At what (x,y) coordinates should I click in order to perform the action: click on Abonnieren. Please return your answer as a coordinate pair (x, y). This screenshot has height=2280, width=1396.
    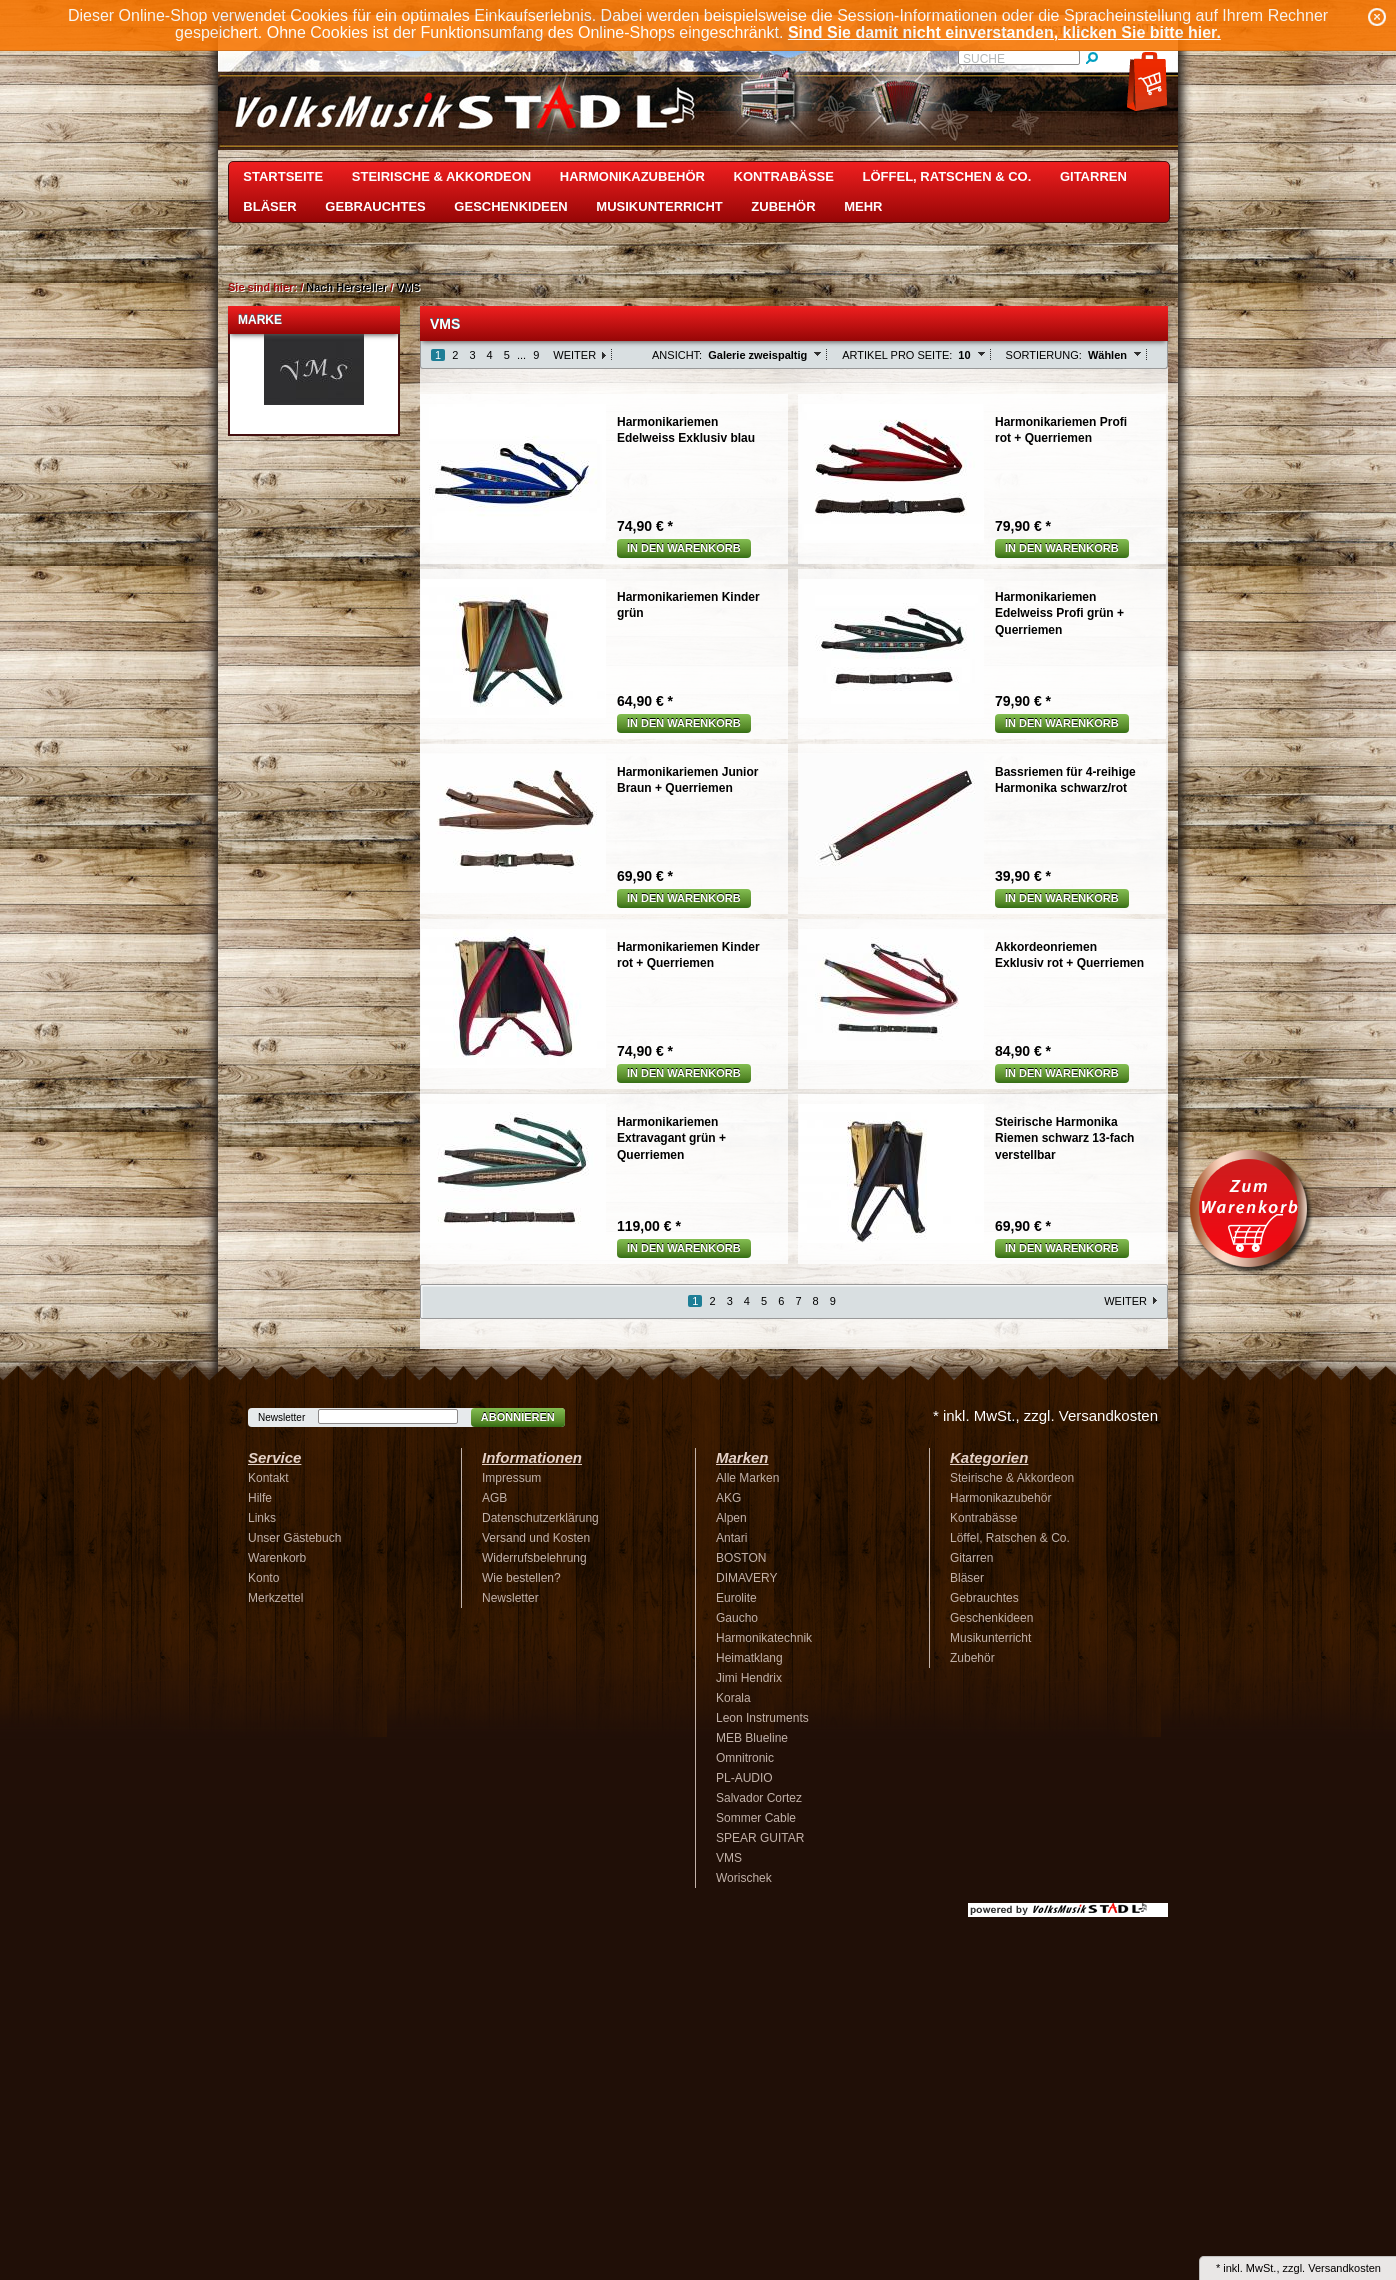
    Looking at the image, I should click on (518, 1417).